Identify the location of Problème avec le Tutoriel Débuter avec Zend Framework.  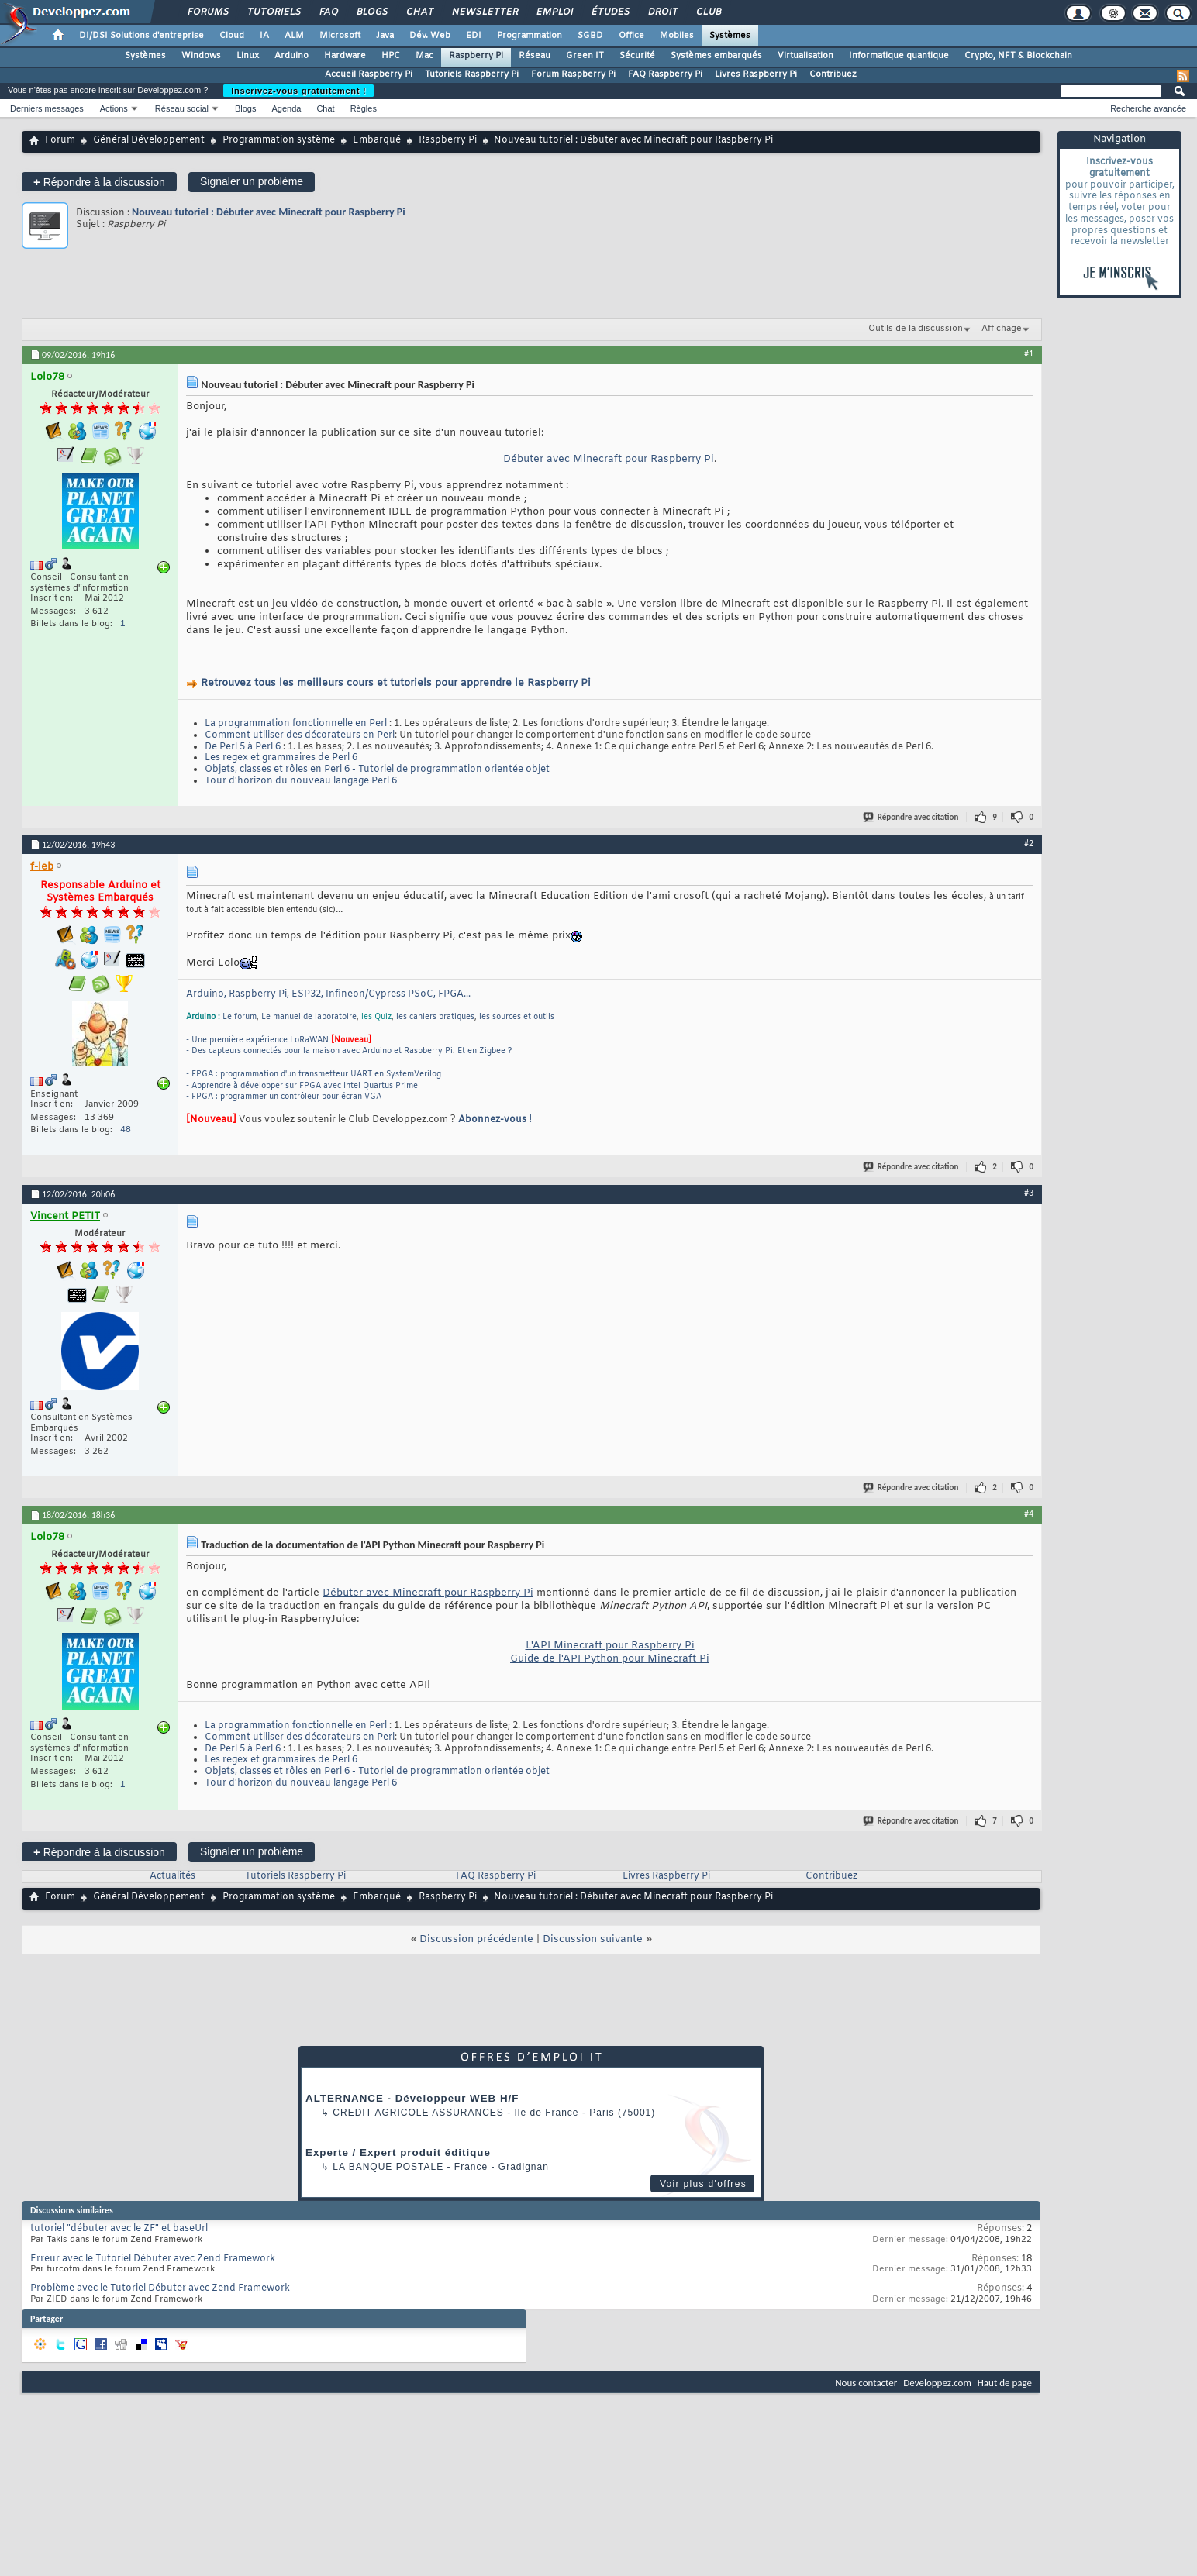
(160, 2288).